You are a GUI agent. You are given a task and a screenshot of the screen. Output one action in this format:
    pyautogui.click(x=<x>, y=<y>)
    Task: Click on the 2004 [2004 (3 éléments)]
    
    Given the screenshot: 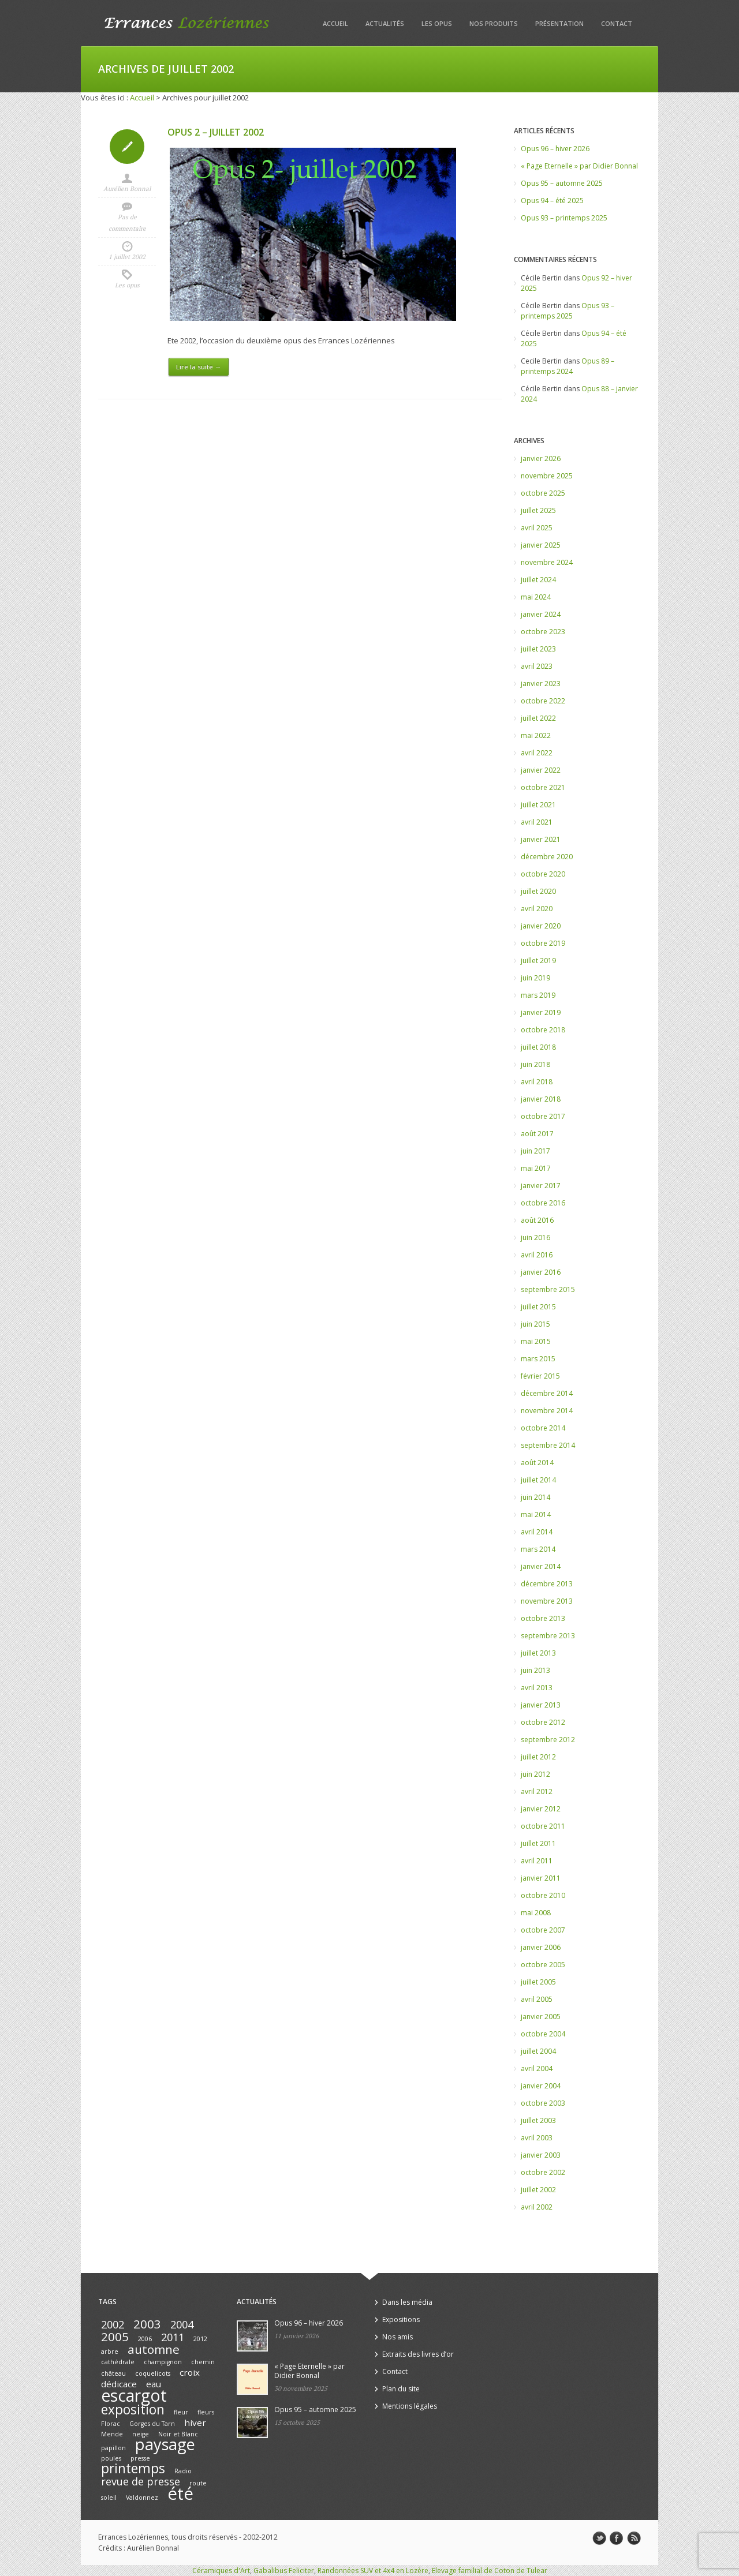 What is the action you would take?
    pyautogui.click(x=181, y=2324)
    